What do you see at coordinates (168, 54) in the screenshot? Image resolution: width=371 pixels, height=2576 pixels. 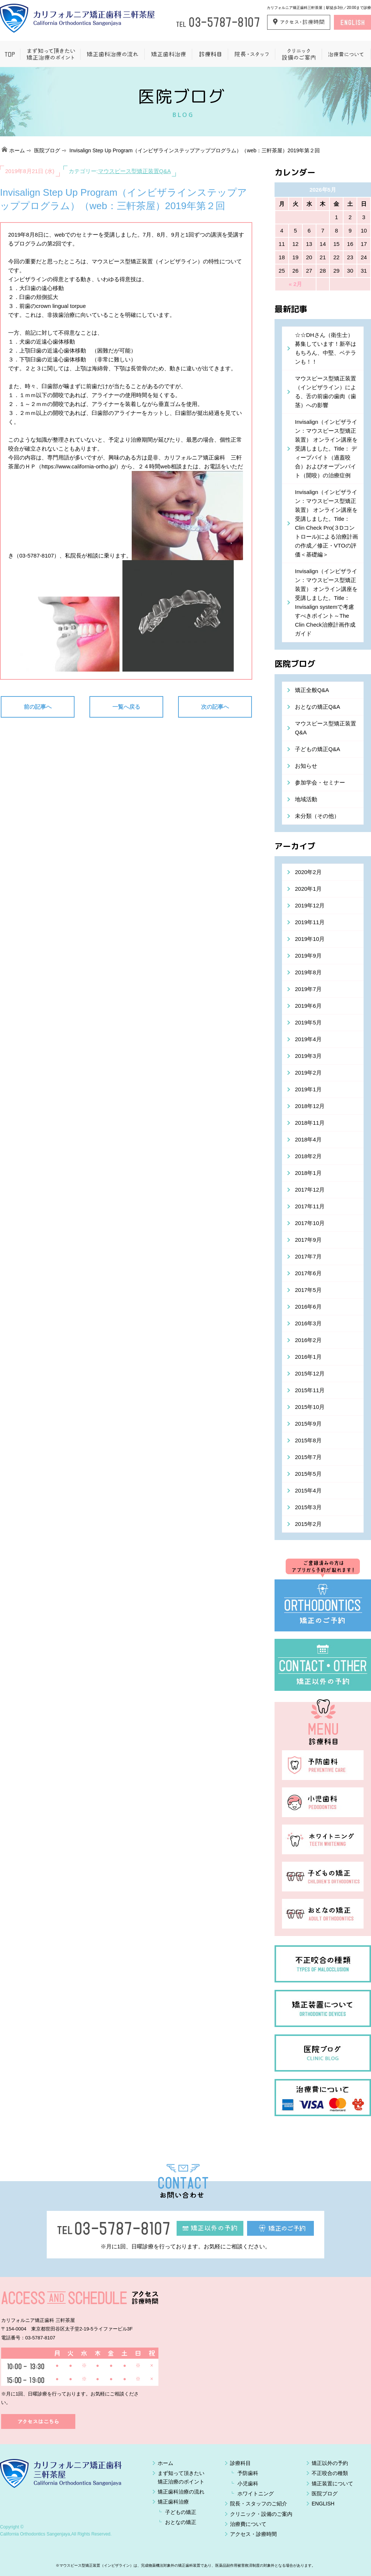 I see `矯正歯科治療` at bounding box center [168, 54].